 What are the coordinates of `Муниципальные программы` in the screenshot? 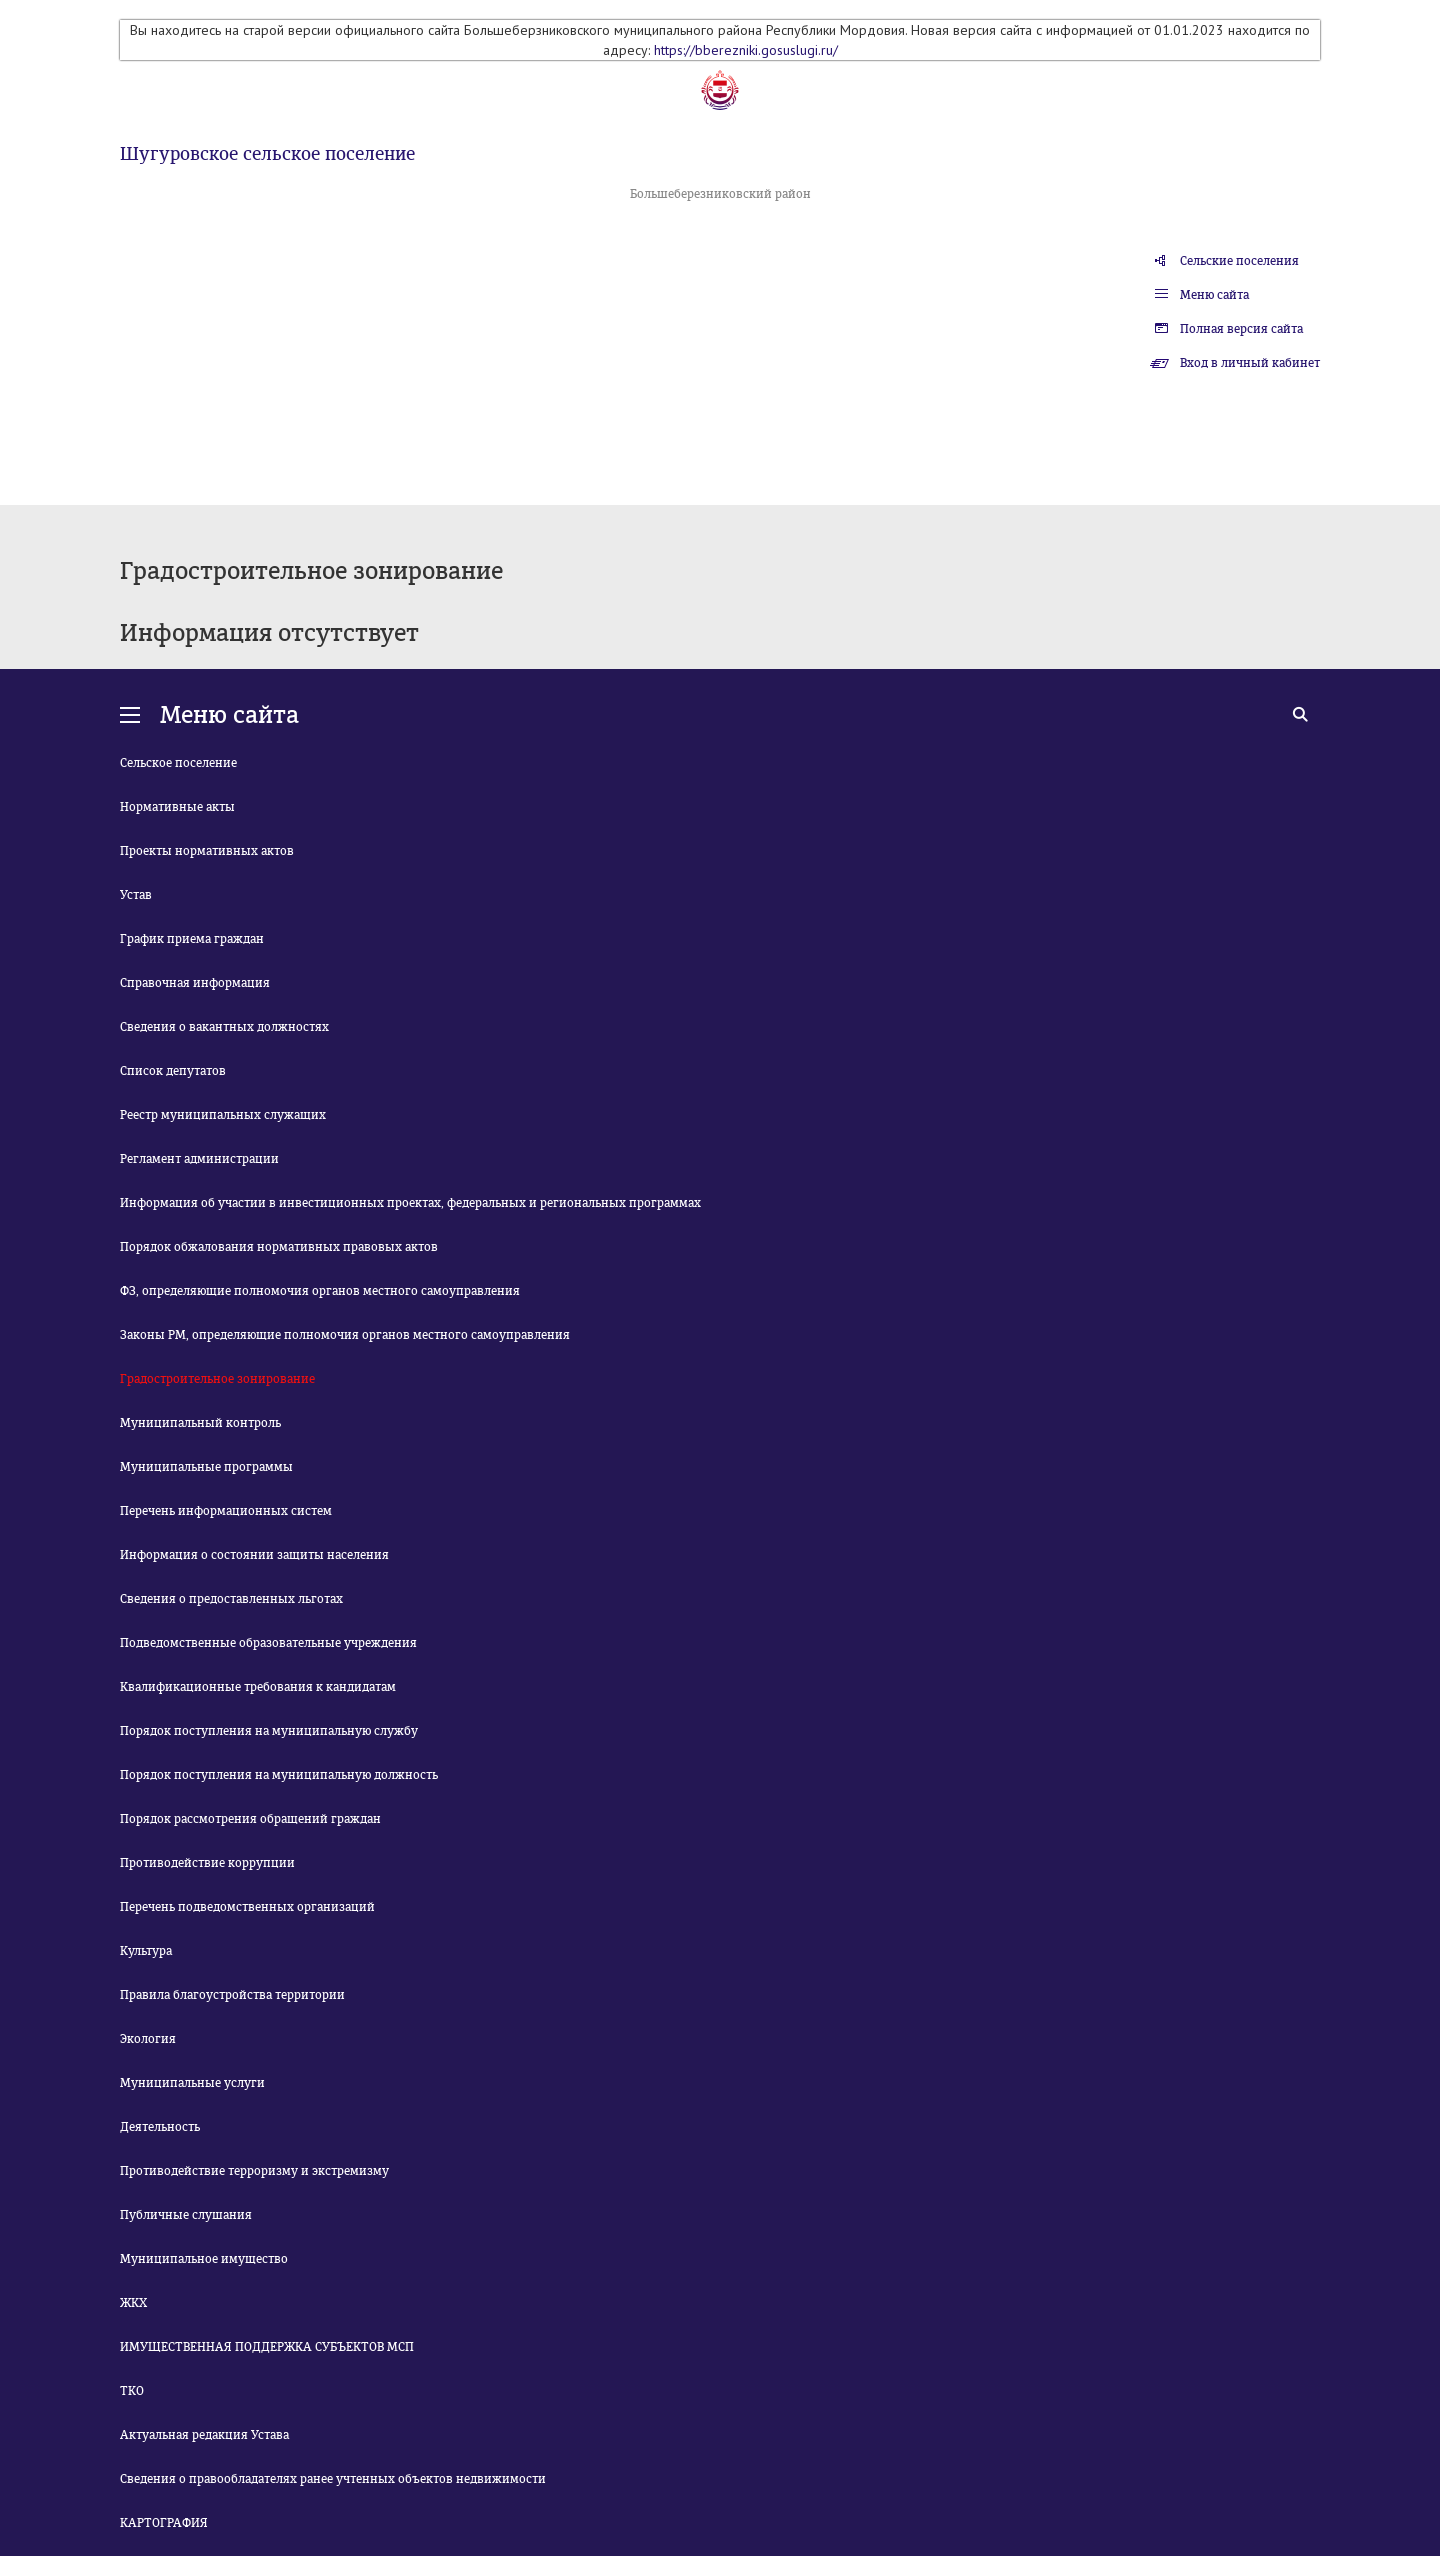 It's located at (206, 1467).